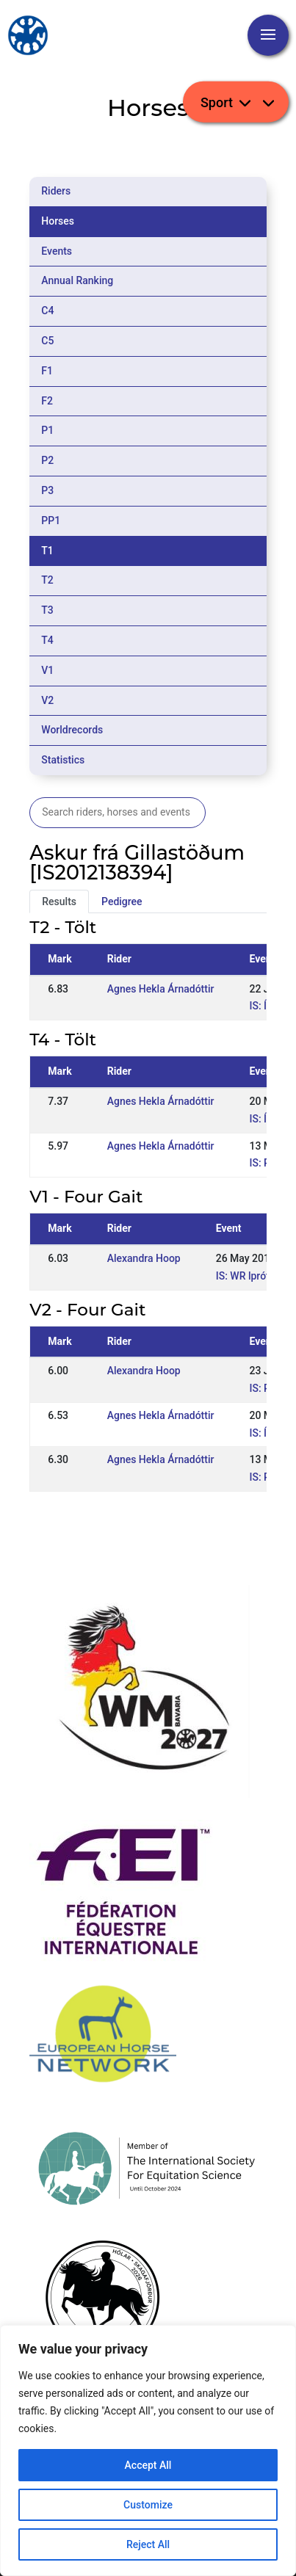 This screenshot has width=296, height=2576. I want to click on [region], so click(148, 2450).